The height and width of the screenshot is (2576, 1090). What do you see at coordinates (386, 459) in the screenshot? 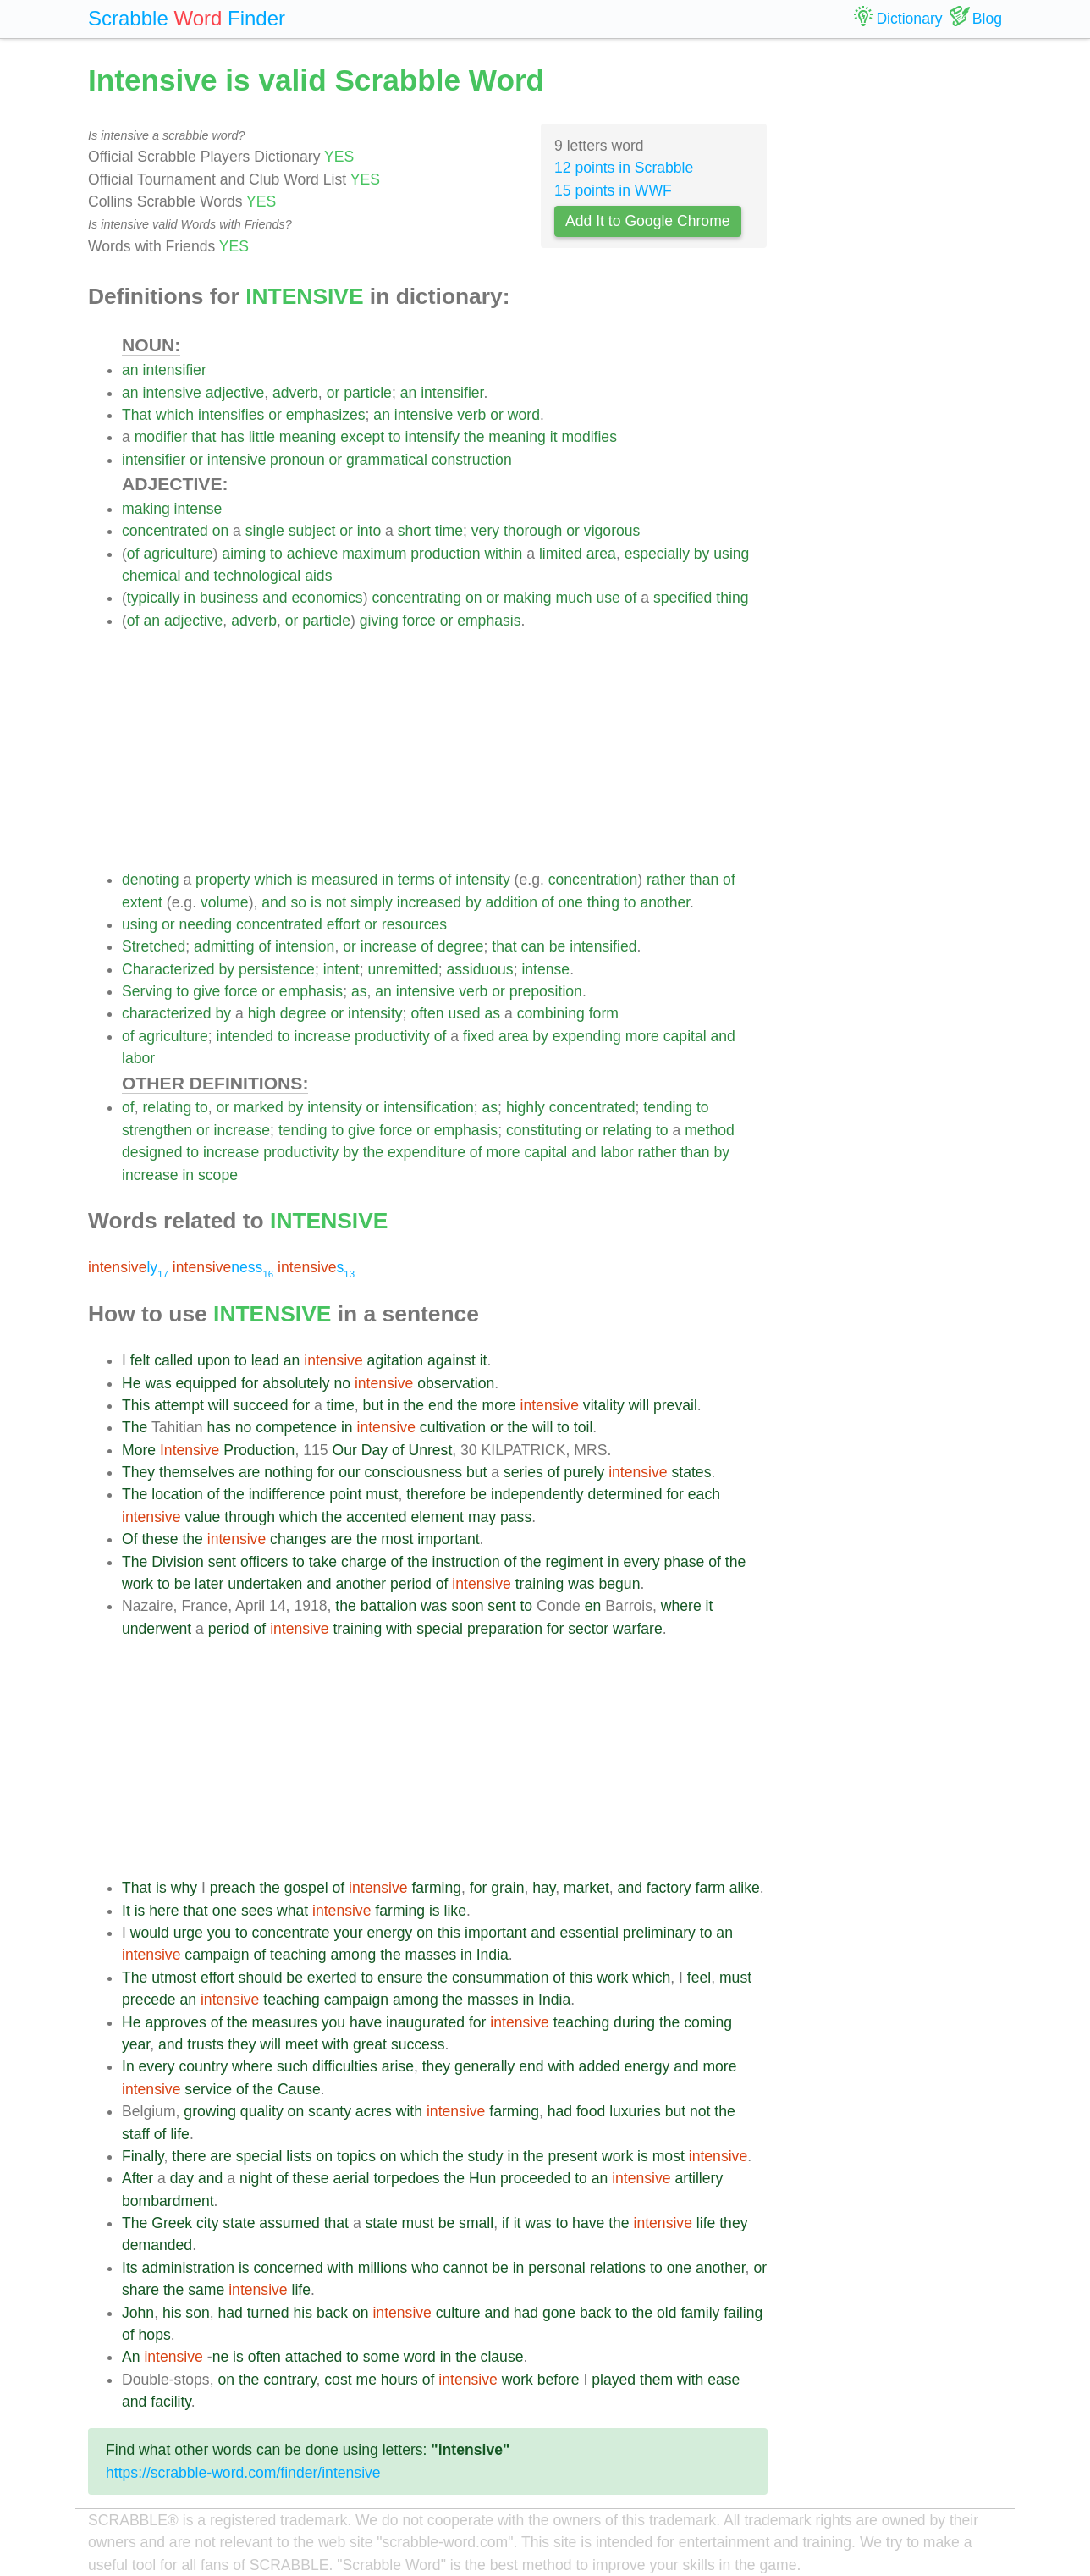
I see `grammatical` at bounding box center [386, 459].